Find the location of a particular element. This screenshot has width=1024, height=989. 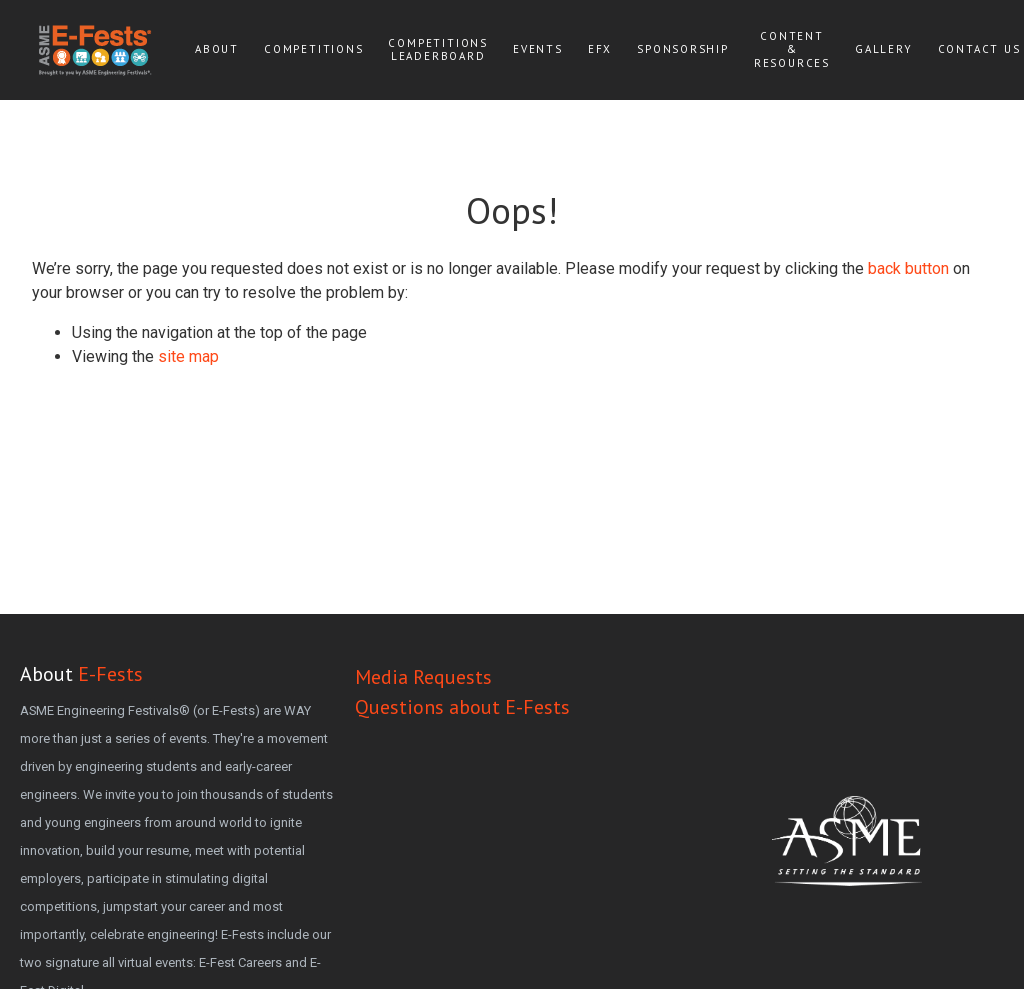

Questions about E-Fests is located at coordinates (462, 707).